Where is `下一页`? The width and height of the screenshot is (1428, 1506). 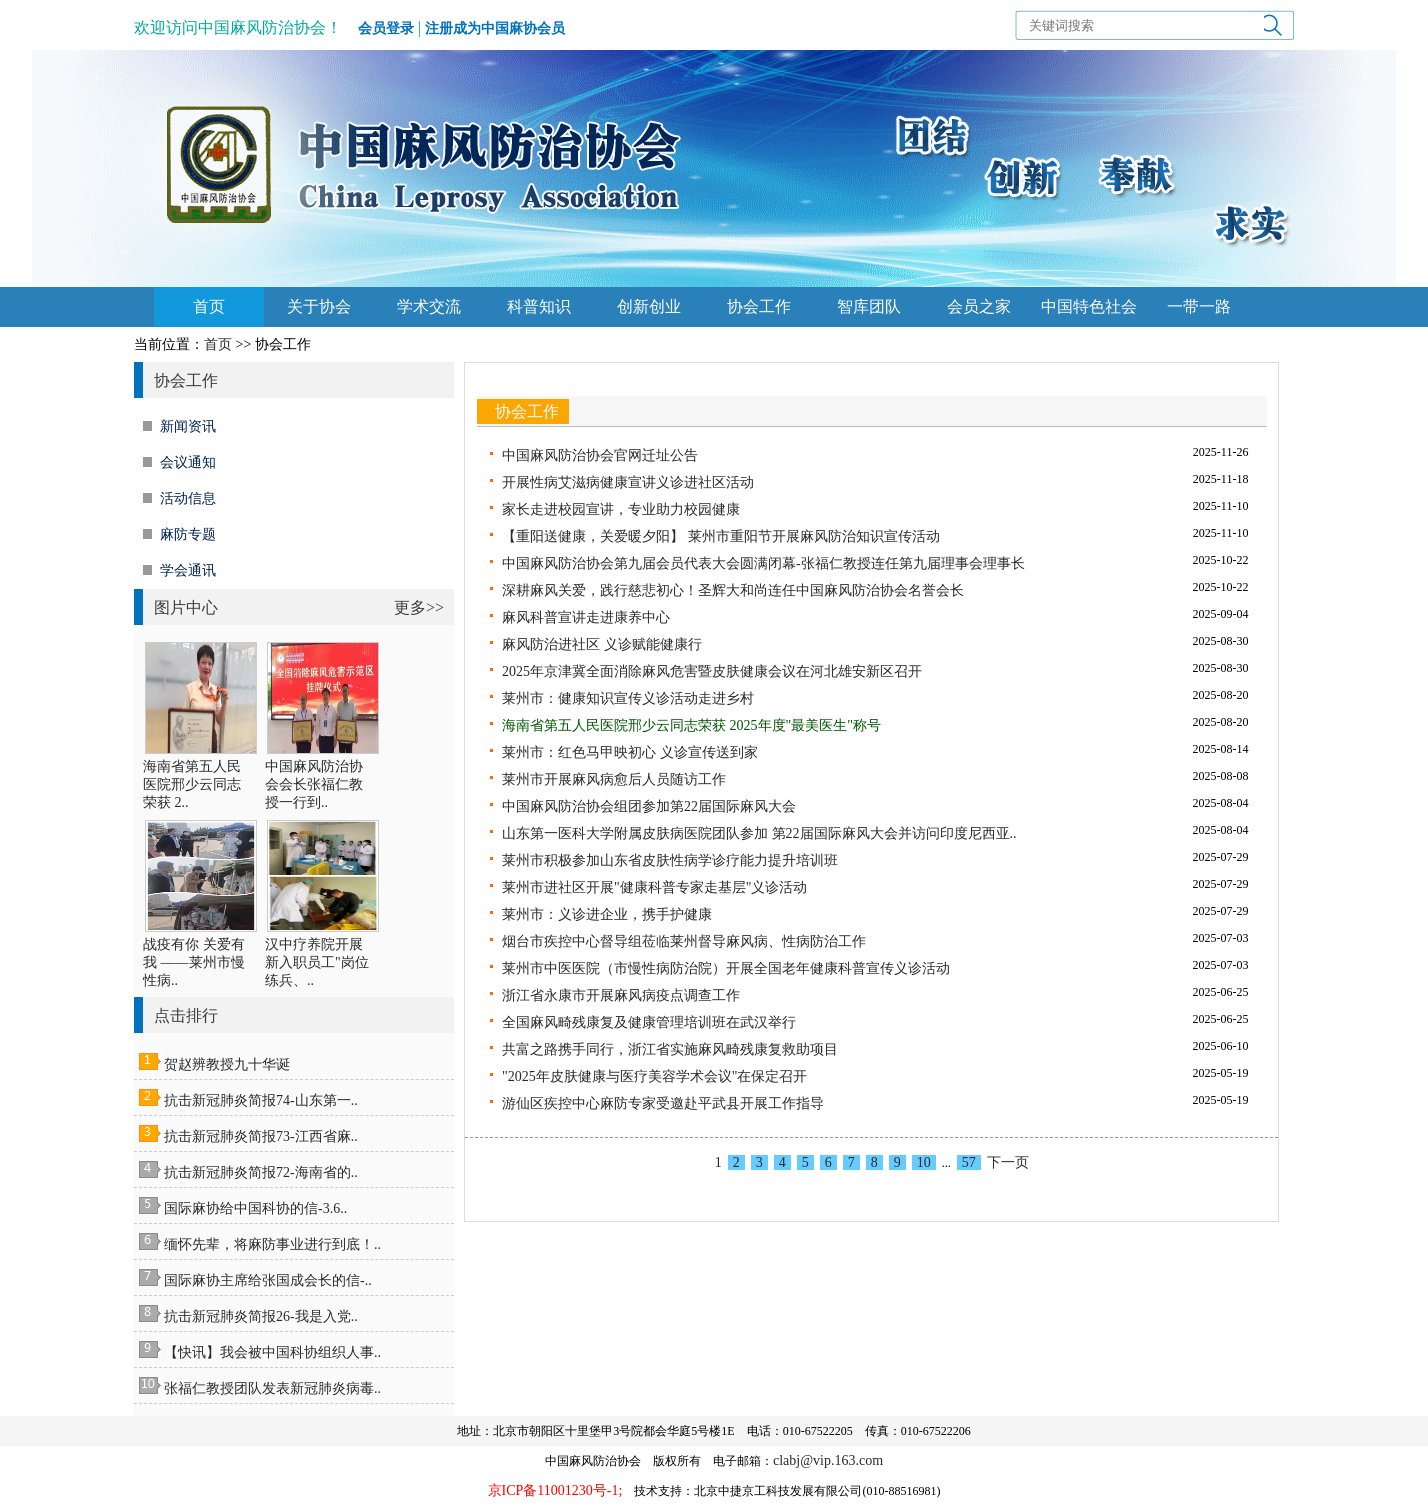
下一页 is located at coordinates (1008, 1162).